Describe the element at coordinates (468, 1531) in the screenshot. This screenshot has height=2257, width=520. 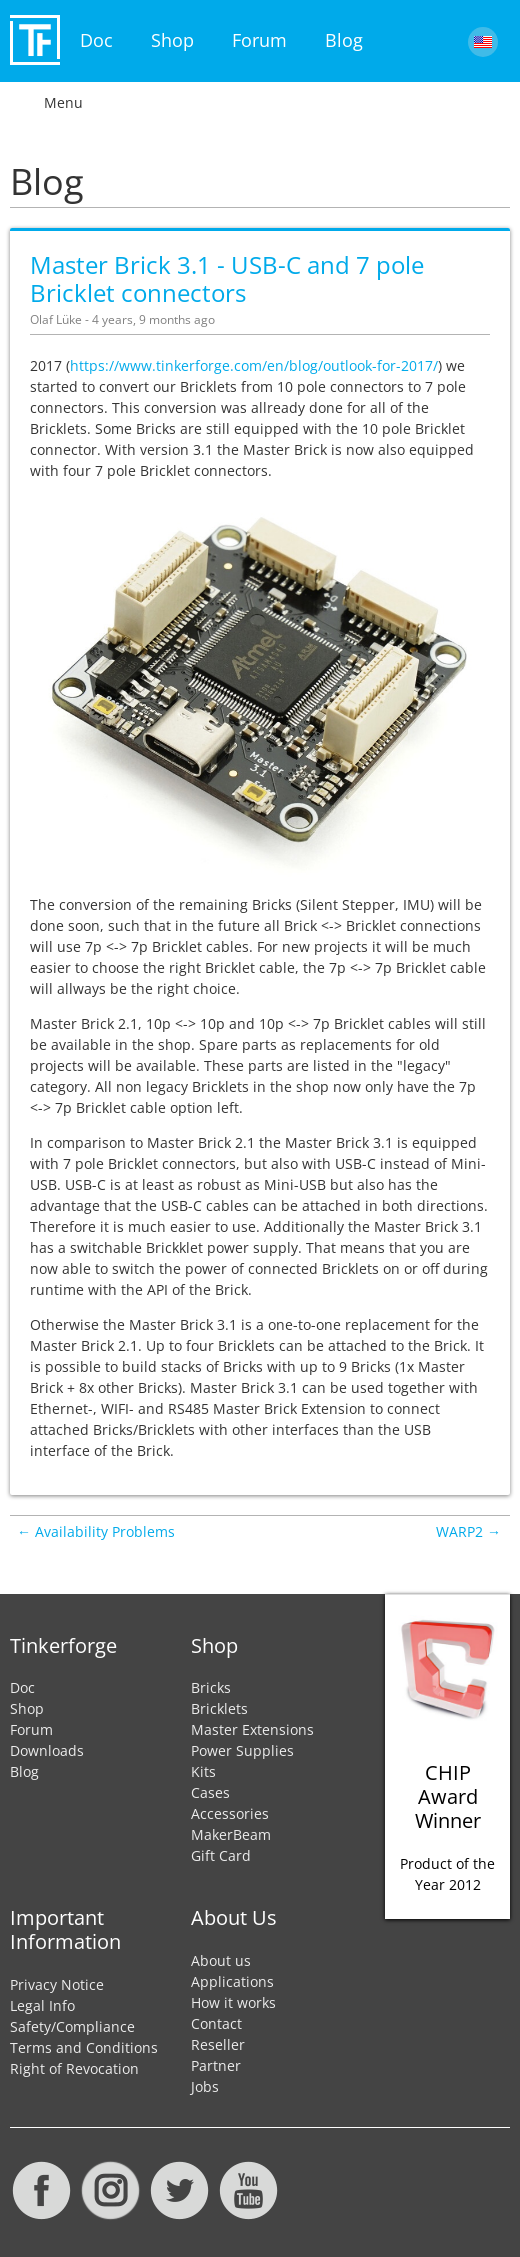
I see `WARP2 →` at that location.